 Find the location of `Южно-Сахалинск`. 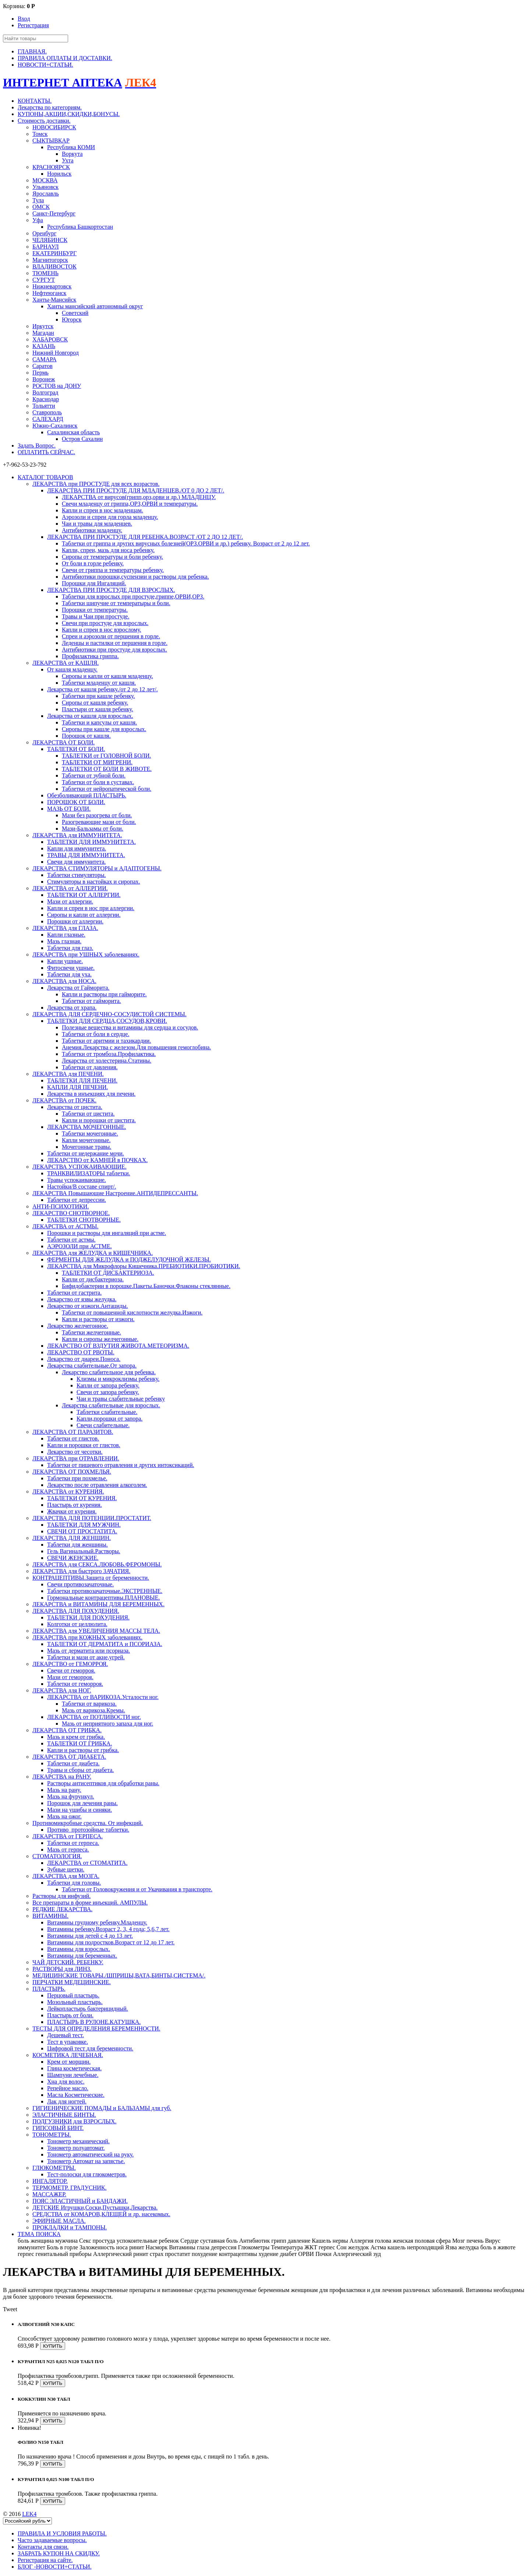

Южно-Сахалинск is located at coordinates (54, 425).